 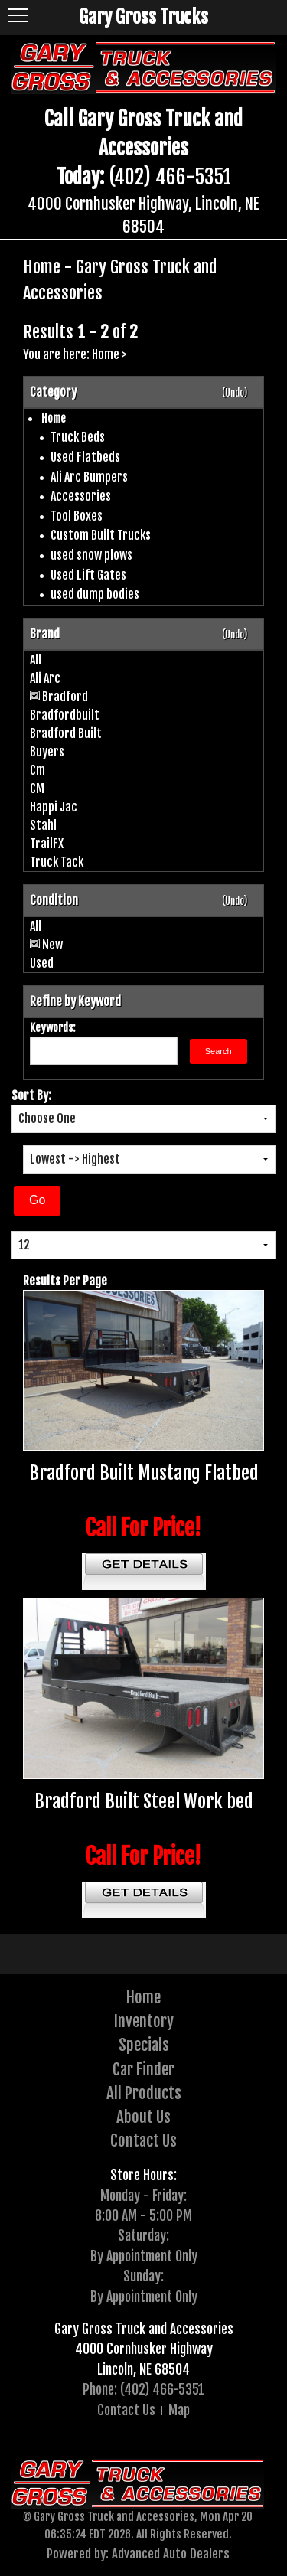 I want to click on About Us, so click(x=143, y=2117).